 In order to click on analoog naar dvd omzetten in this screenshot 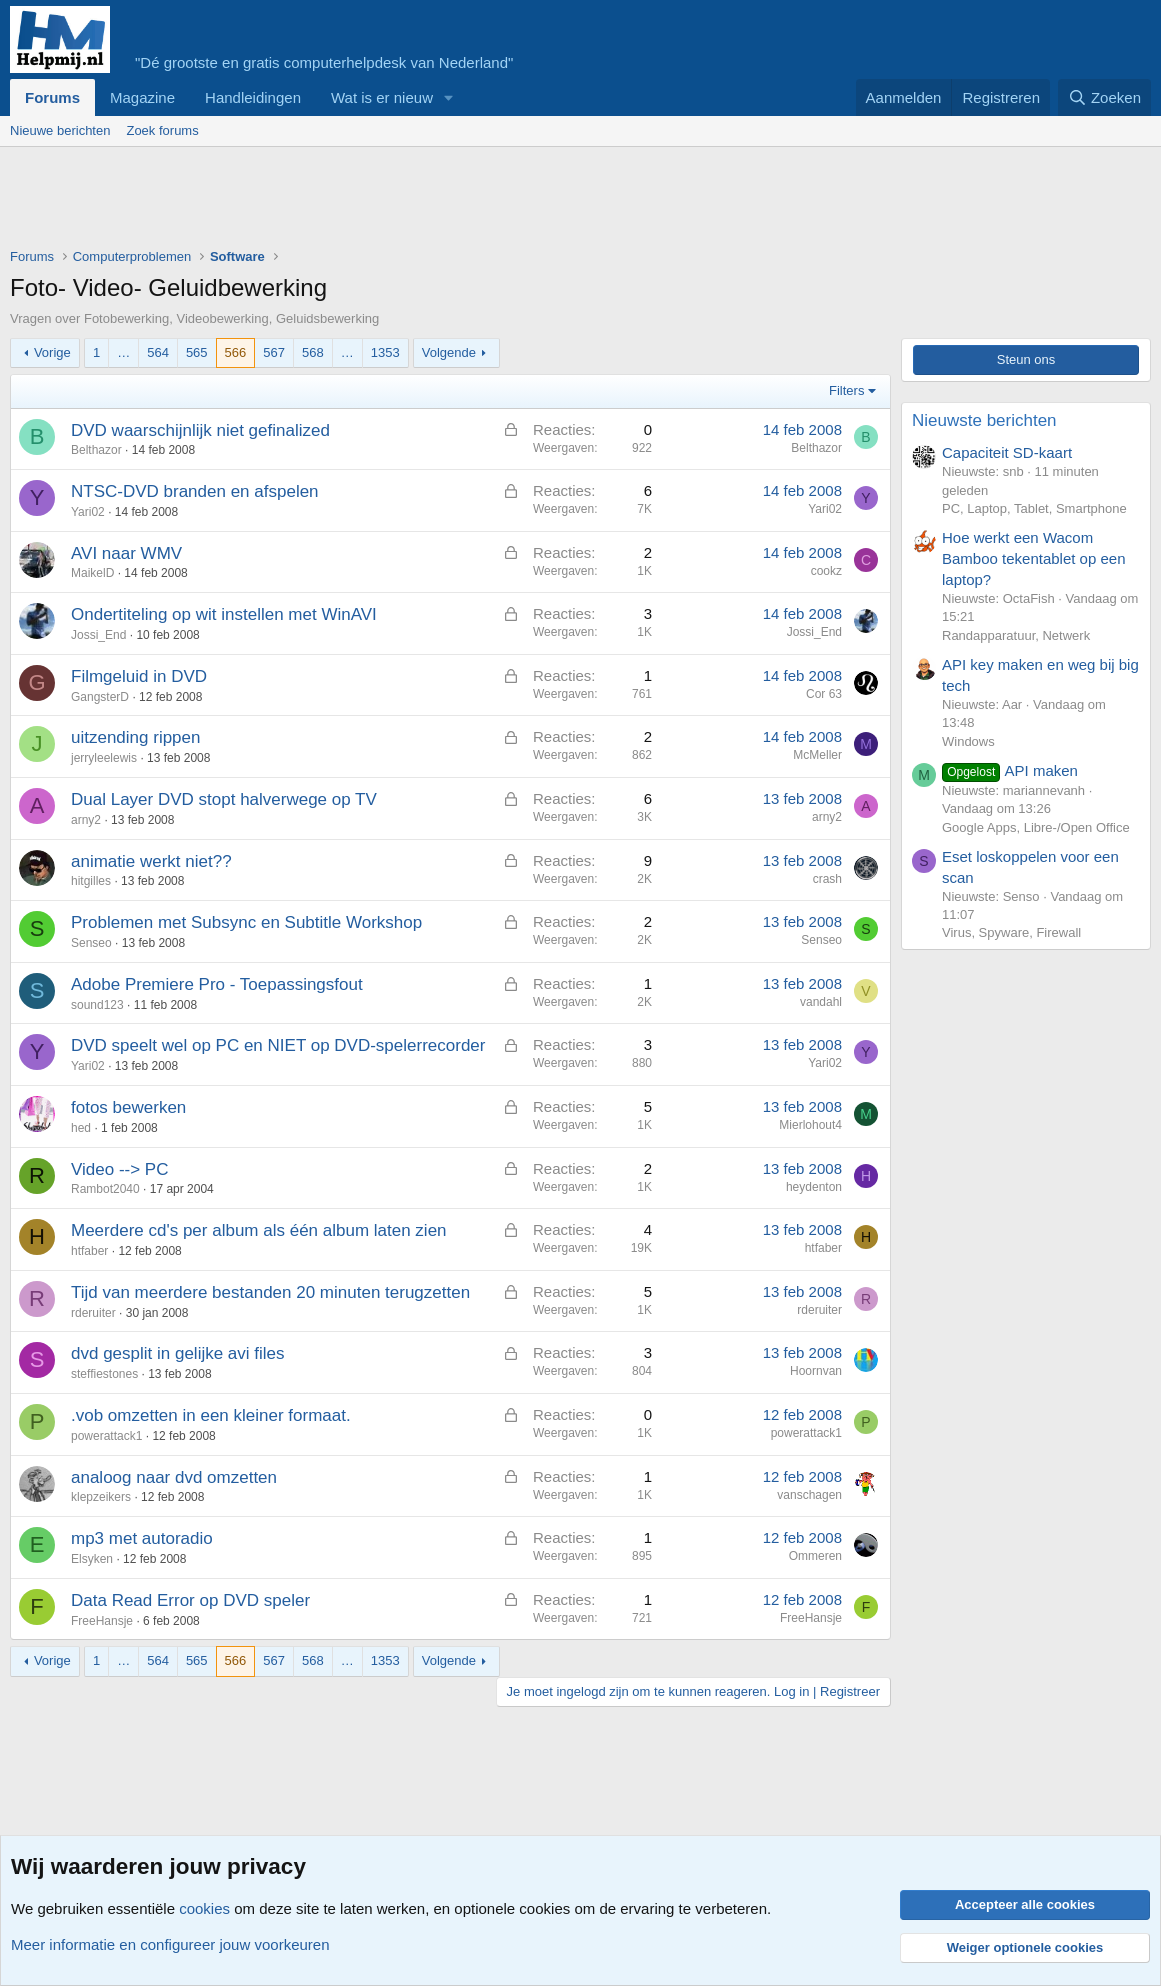, I will do `click(174, 1477)`.